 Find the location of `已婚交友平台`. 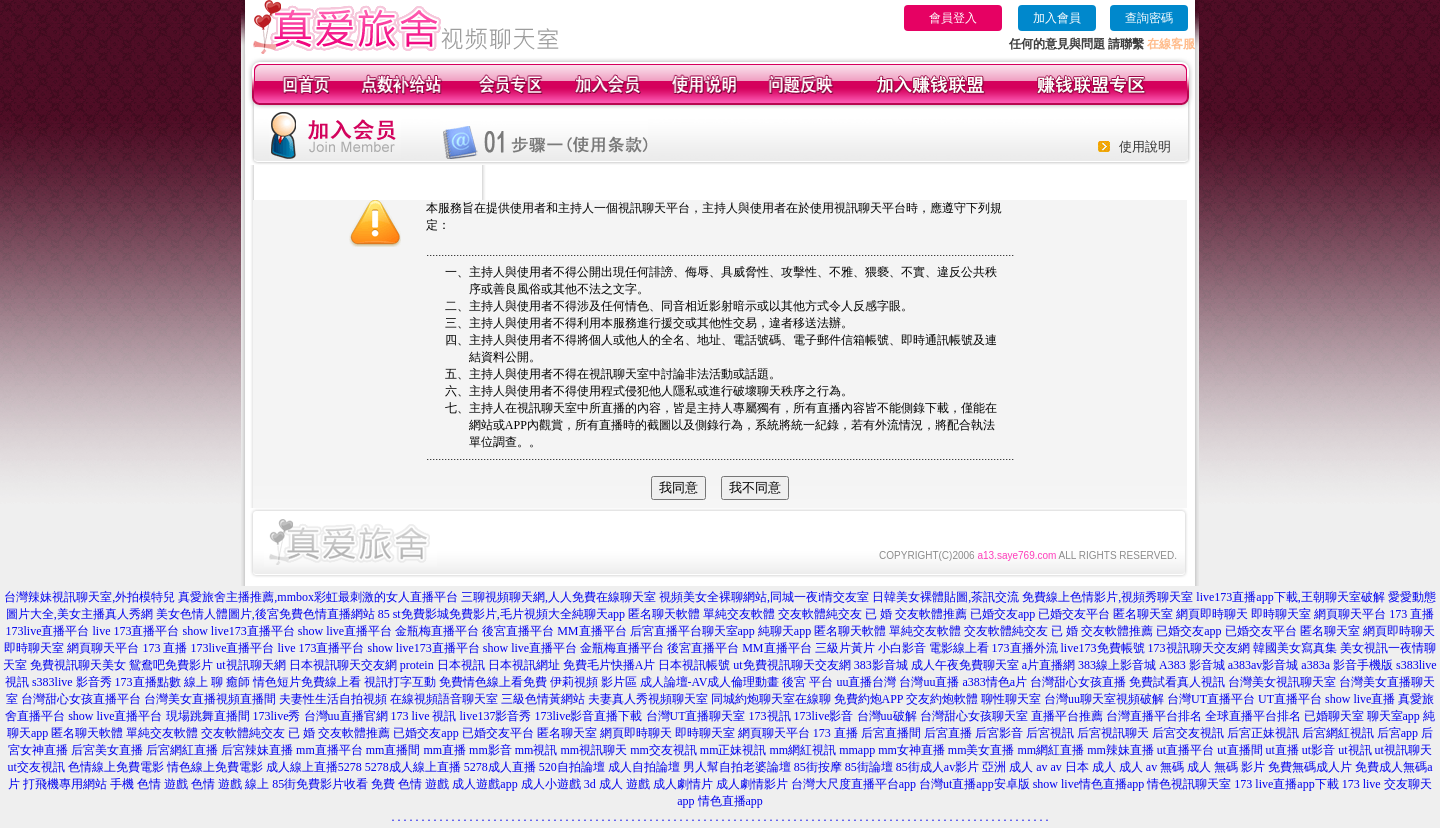

已婚交友平台 is located at coordinates (1074, 614).